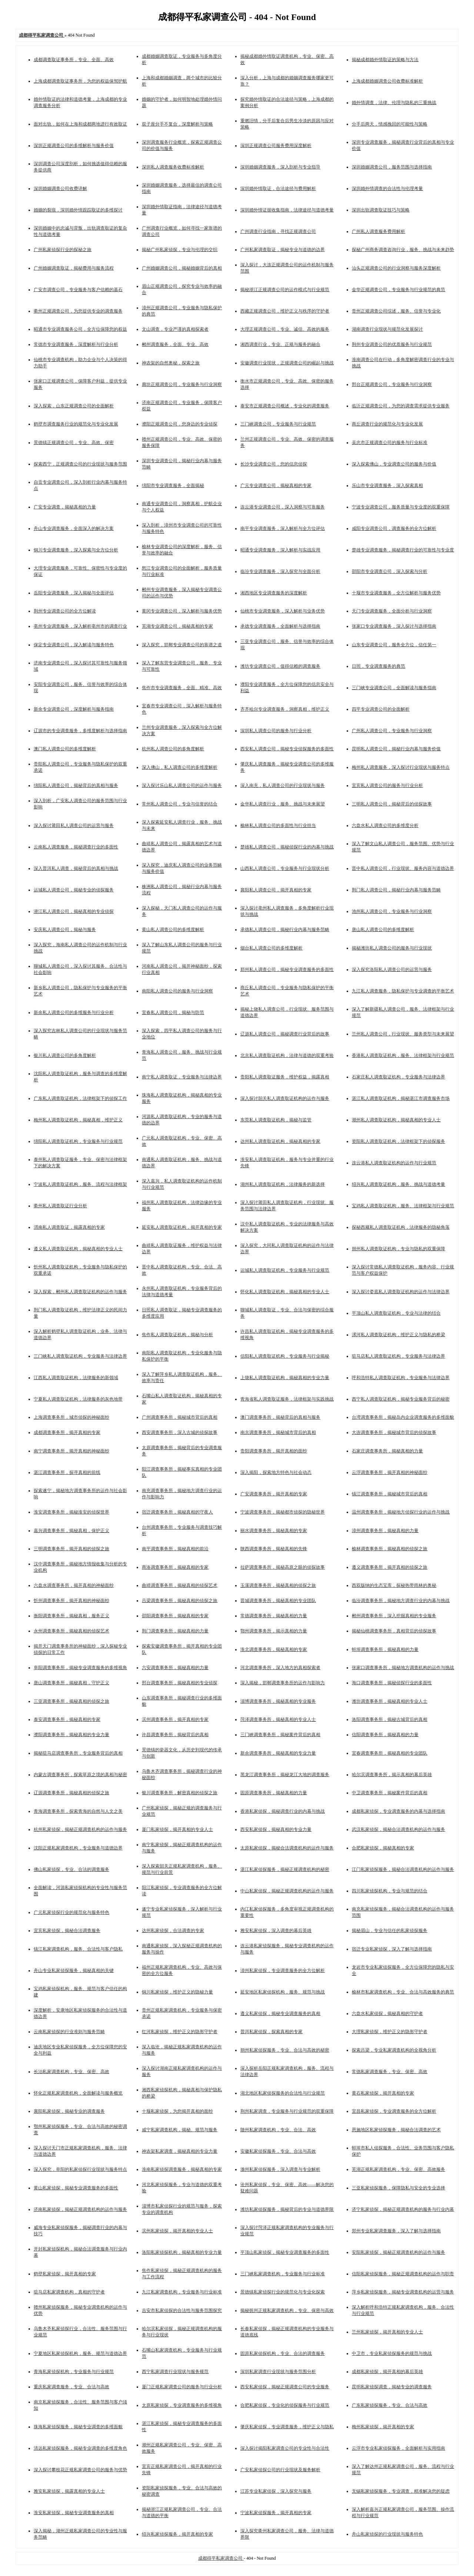 The width and height of the screenshot is (474, 2576). Describe the element at coordinates (67, 1472) in the screenshot. I see `湛江调查事务所，探寻真相的前线` at that location.